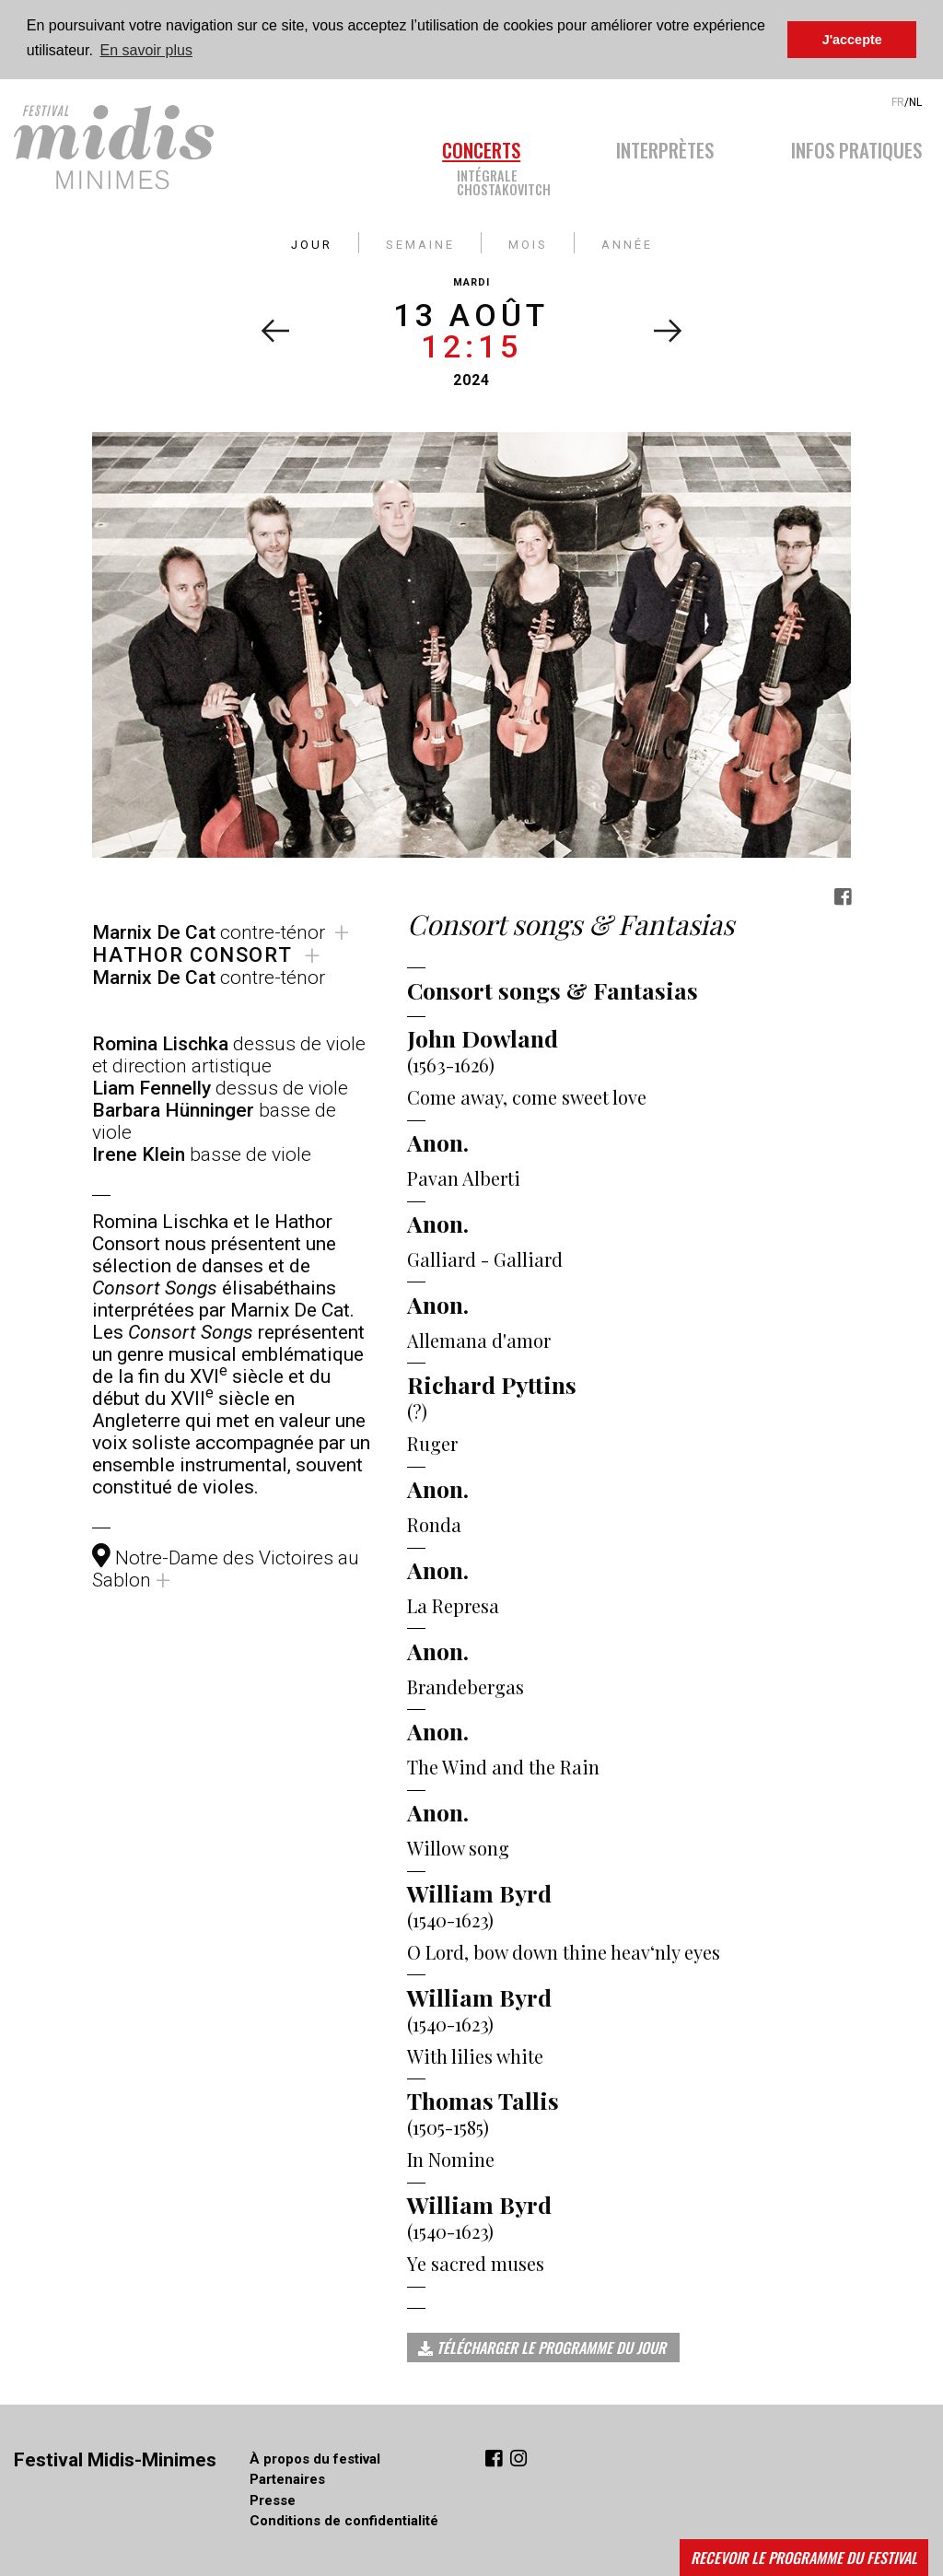  What do you see at coordinates (420, 241) in the screenshot?
I see `semaine` at bounding box center [420, 241].